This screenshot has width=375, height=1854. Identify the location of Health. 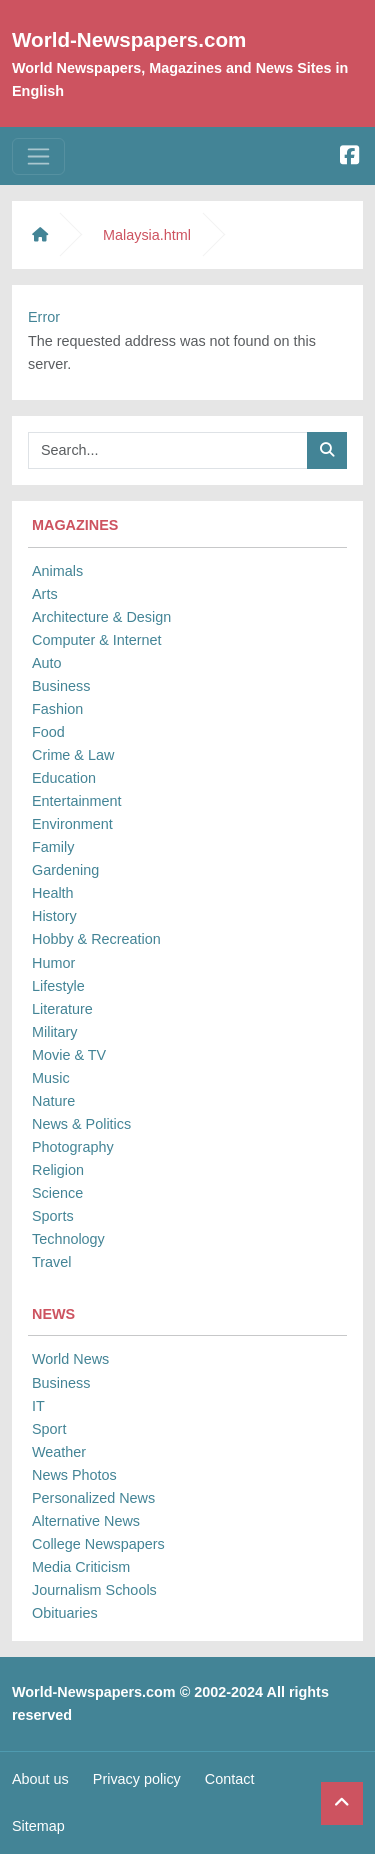
(53, 893).